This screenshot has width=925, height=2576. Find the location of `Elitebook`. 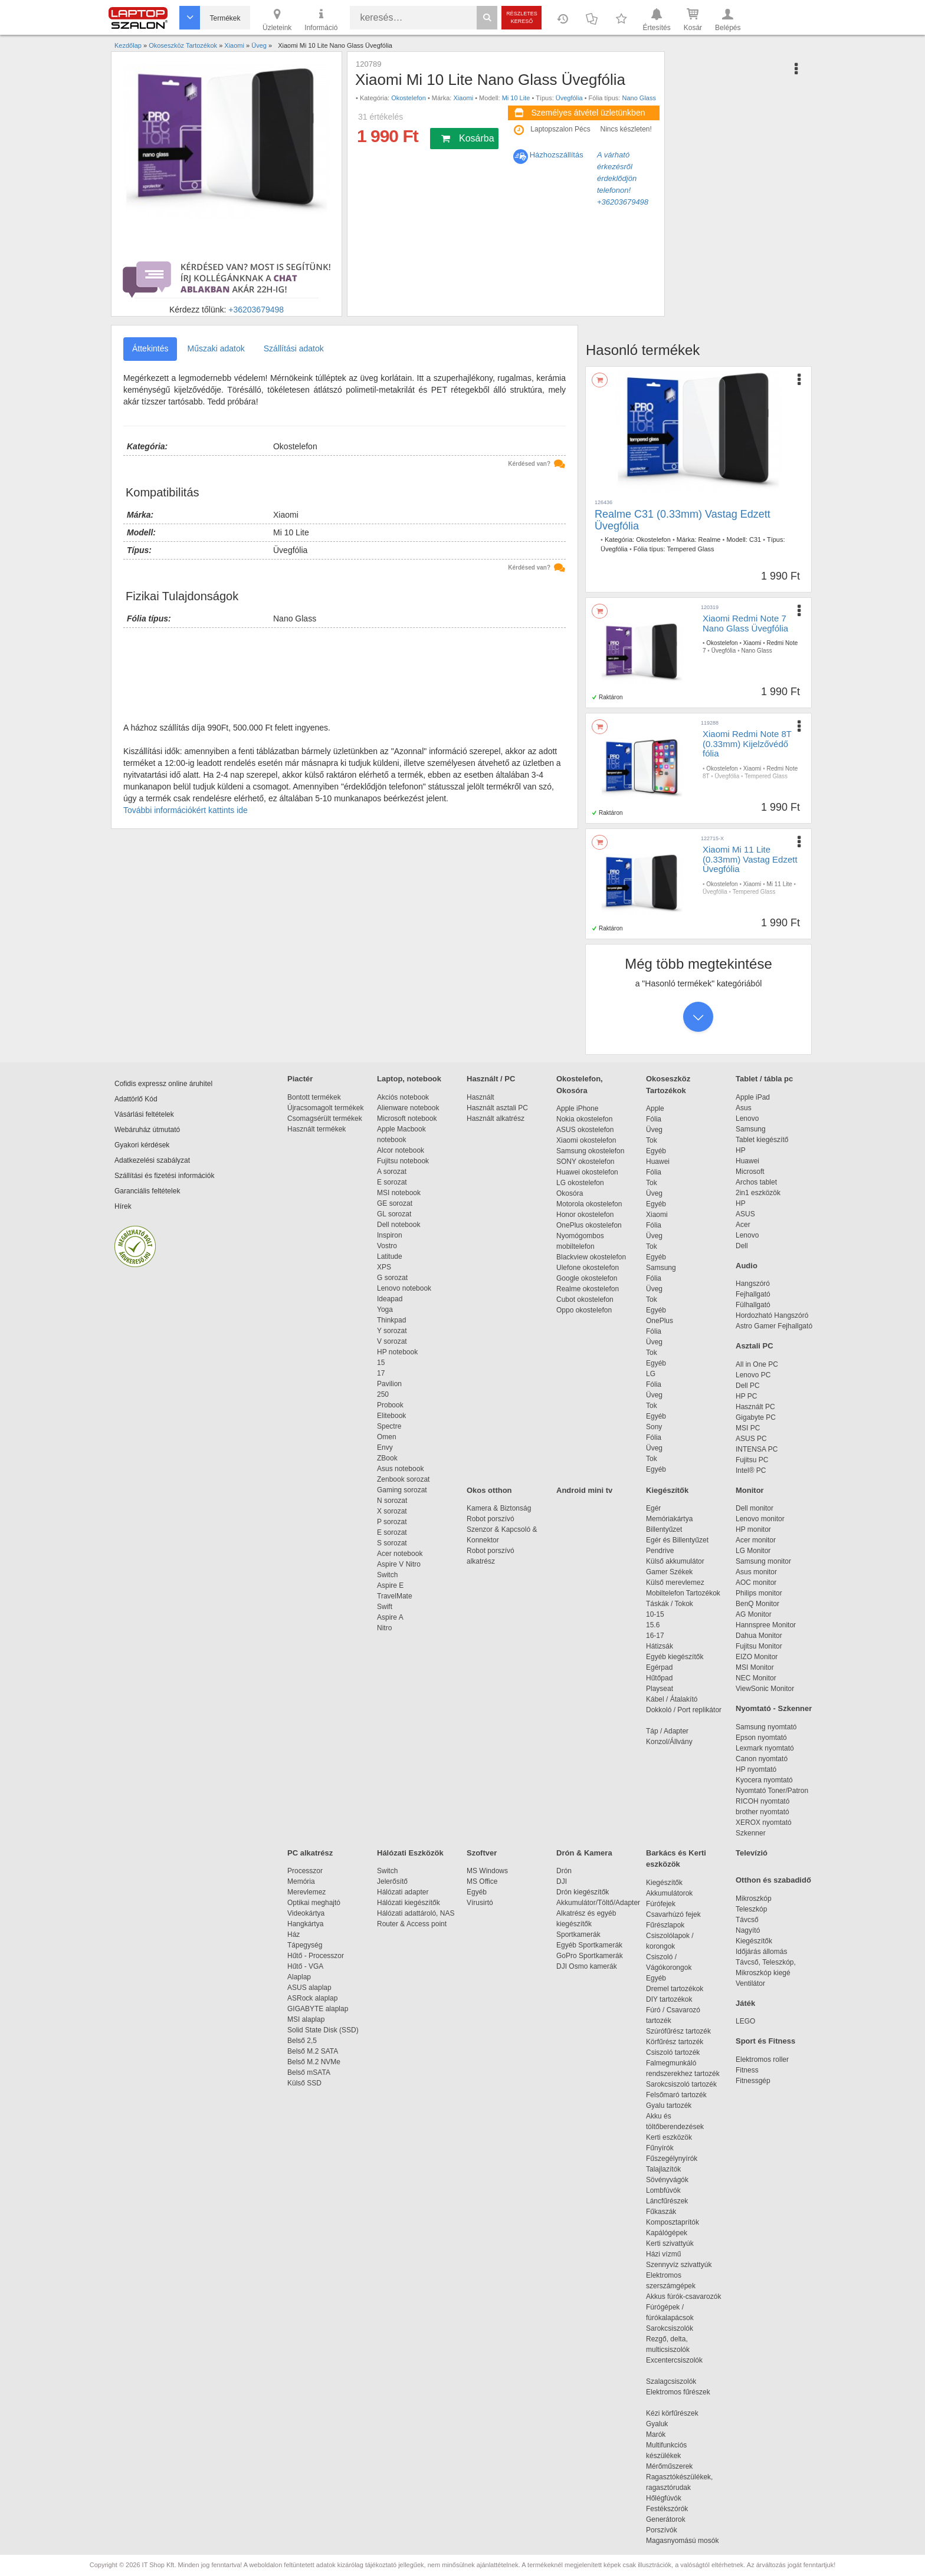

Elitebook is located at coordinates (391, 1416).